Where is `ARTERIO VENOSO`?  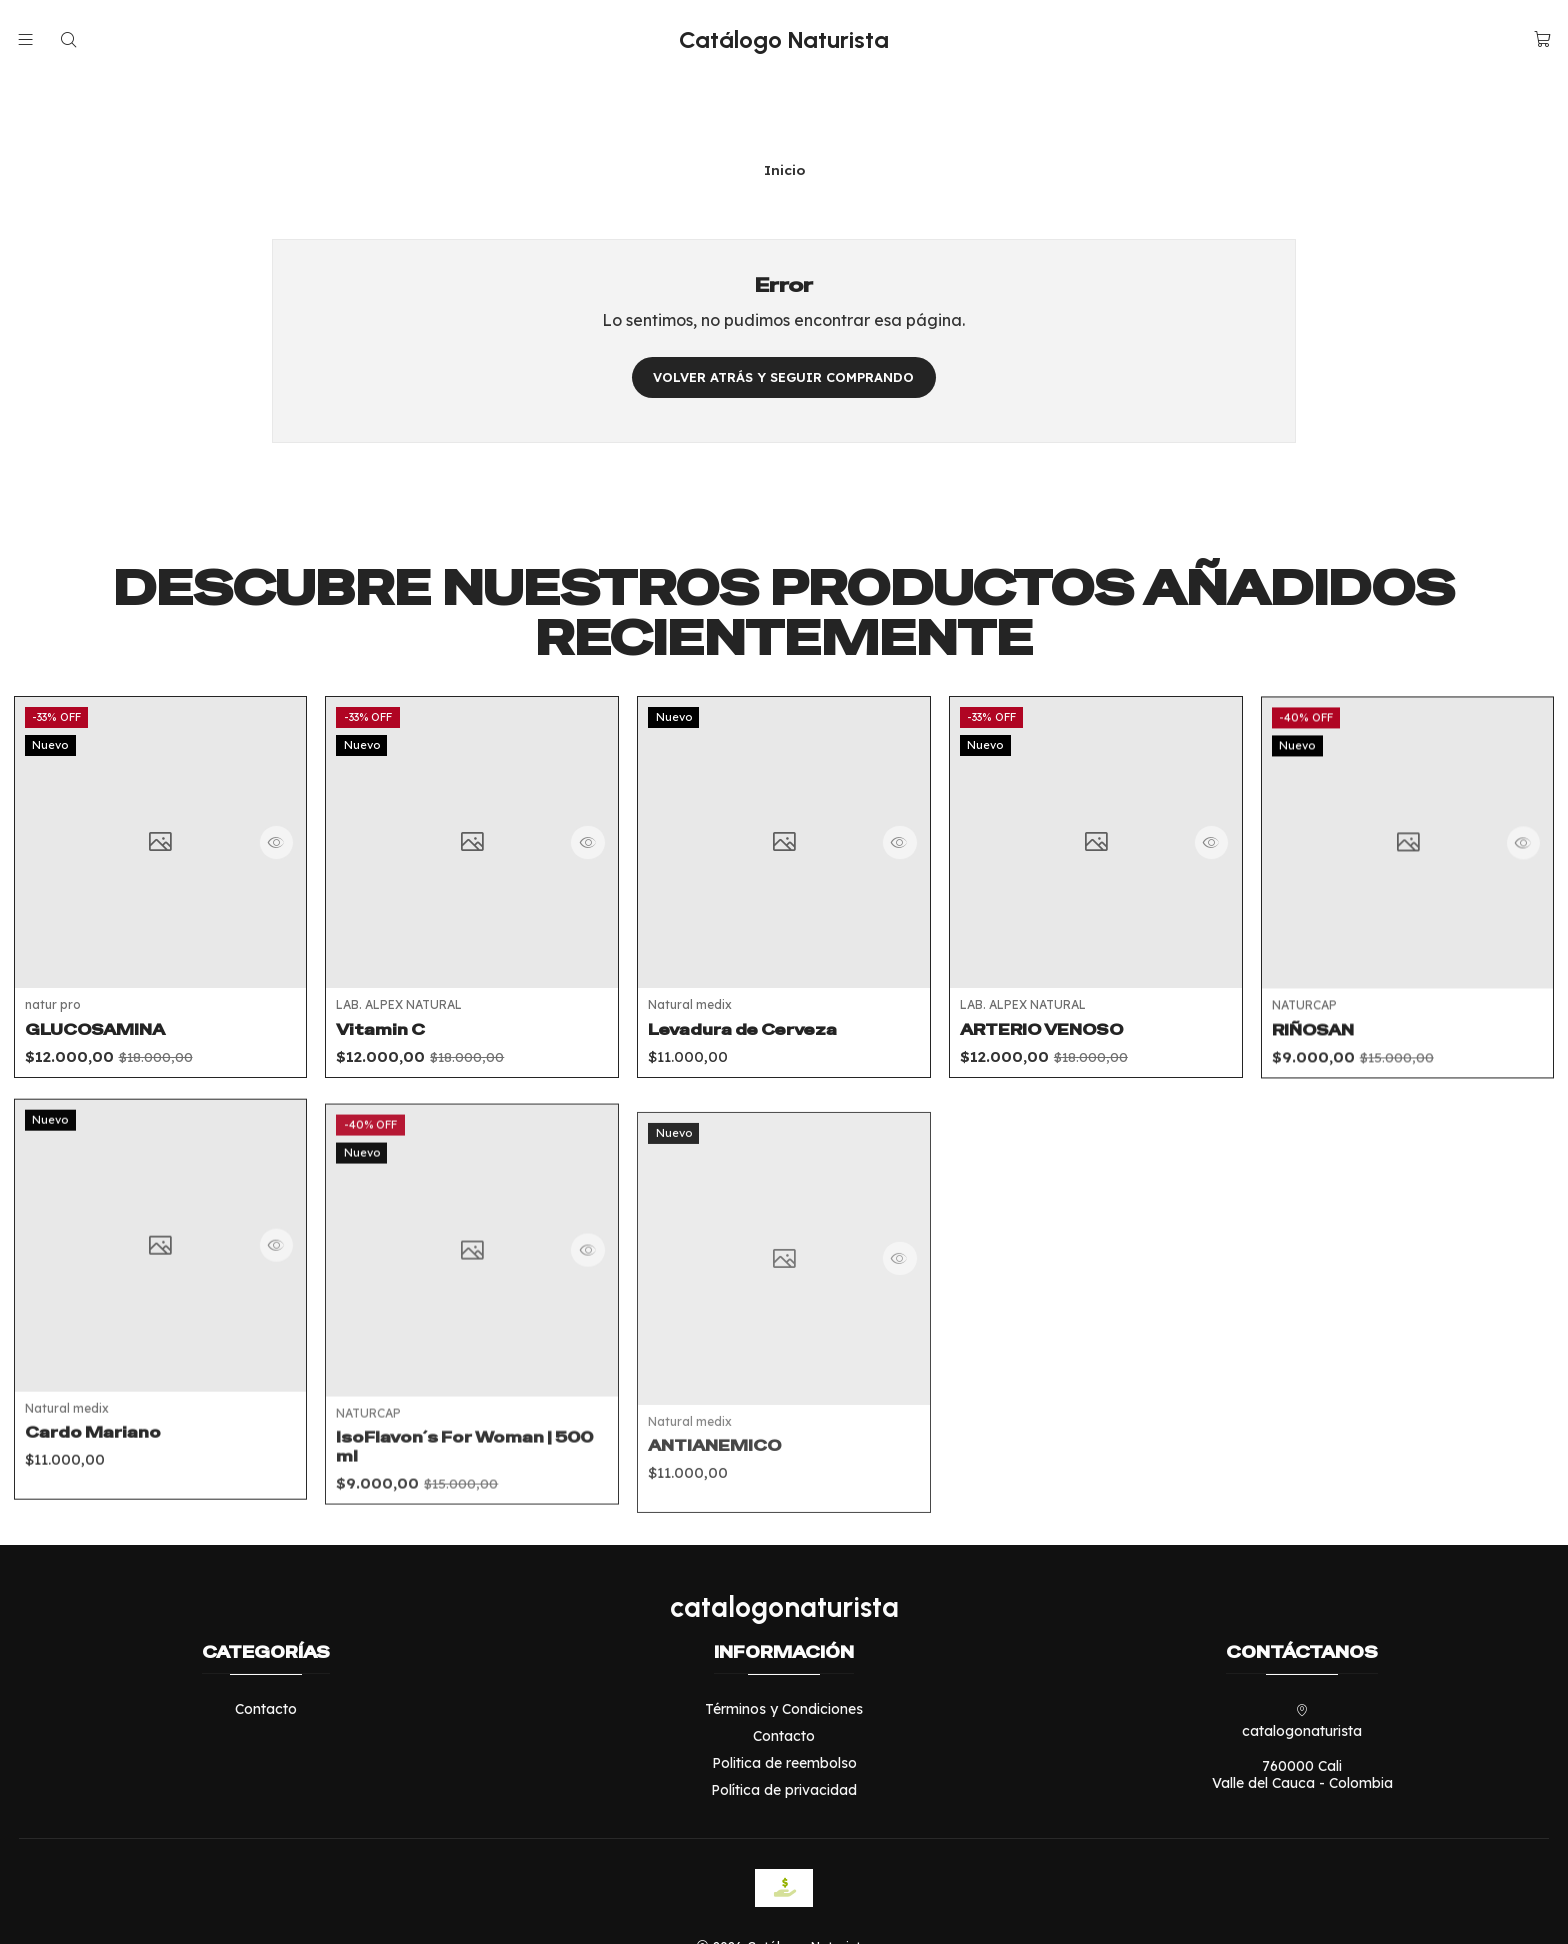 ARTERIO VENOSO is located at coordinates (1052, 1064).